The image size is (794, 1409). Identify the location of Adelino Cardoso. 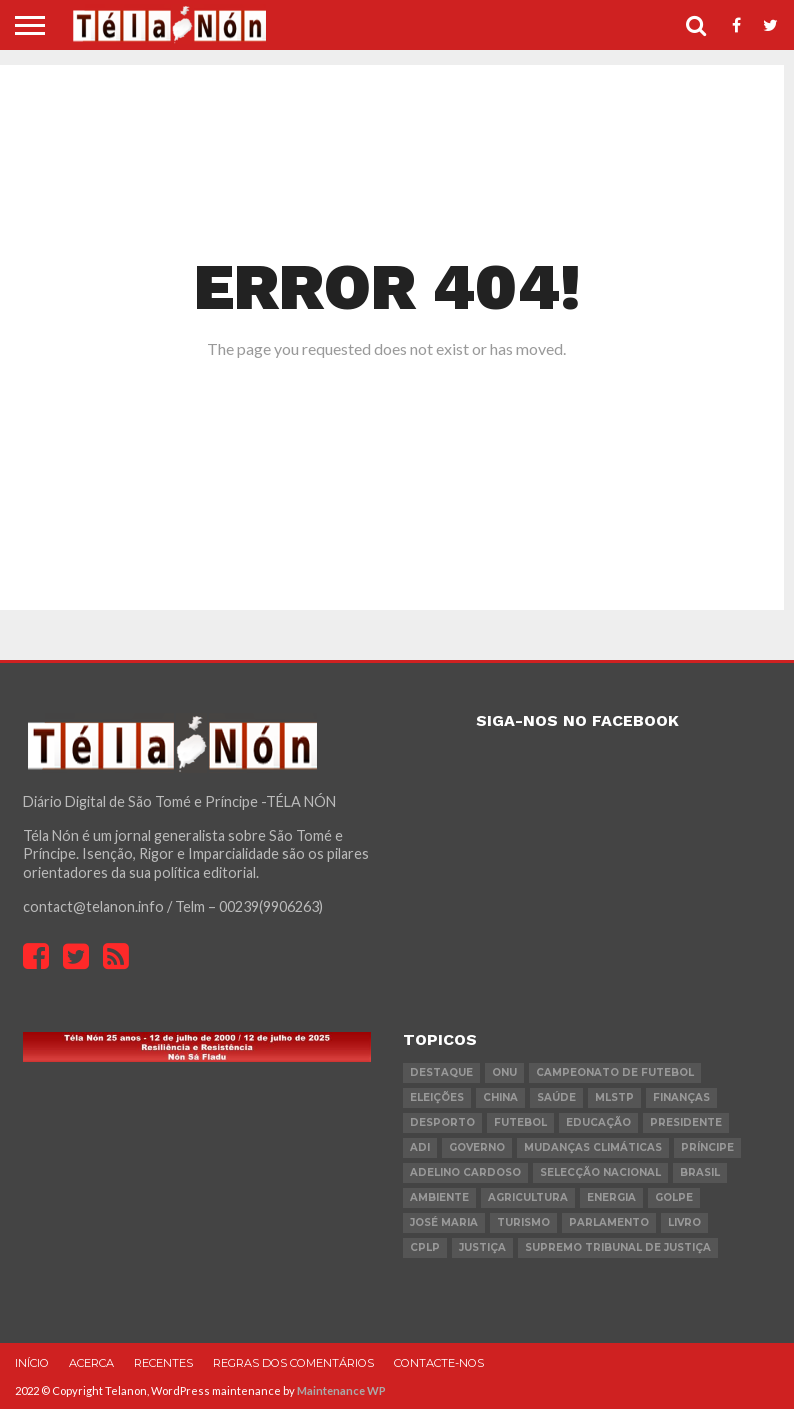
(465, 1172).